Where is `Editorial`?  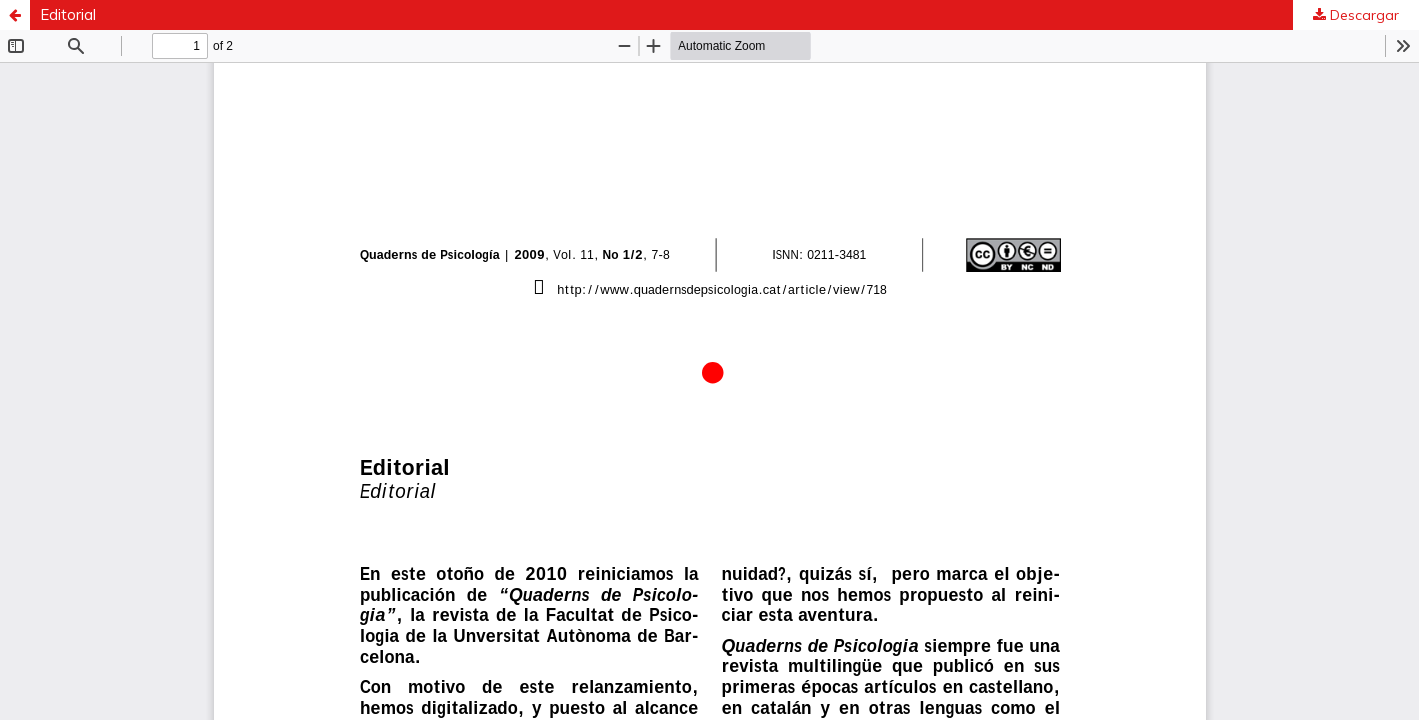 Editorial is located at coordinates (68, 14).